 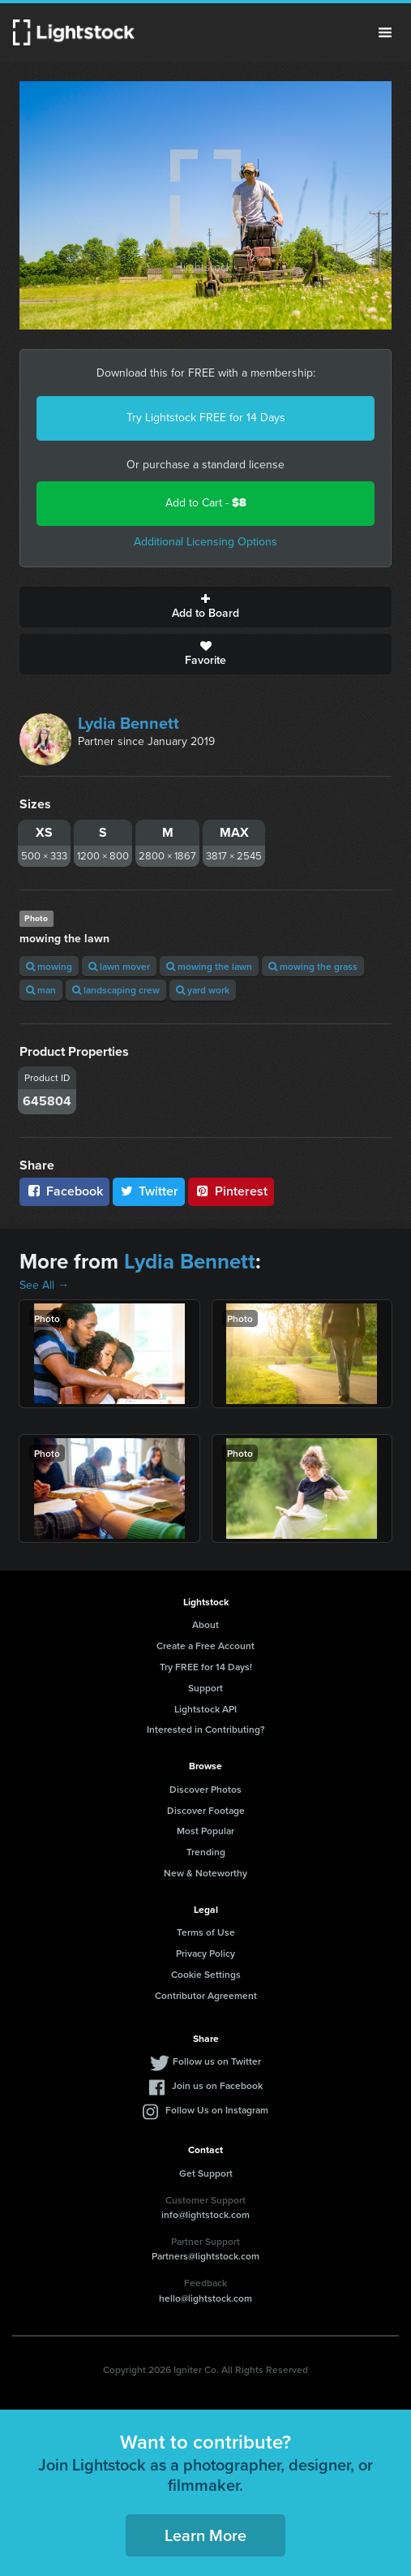 I want to click on Discover Footage, so click(x=206, y=1810).